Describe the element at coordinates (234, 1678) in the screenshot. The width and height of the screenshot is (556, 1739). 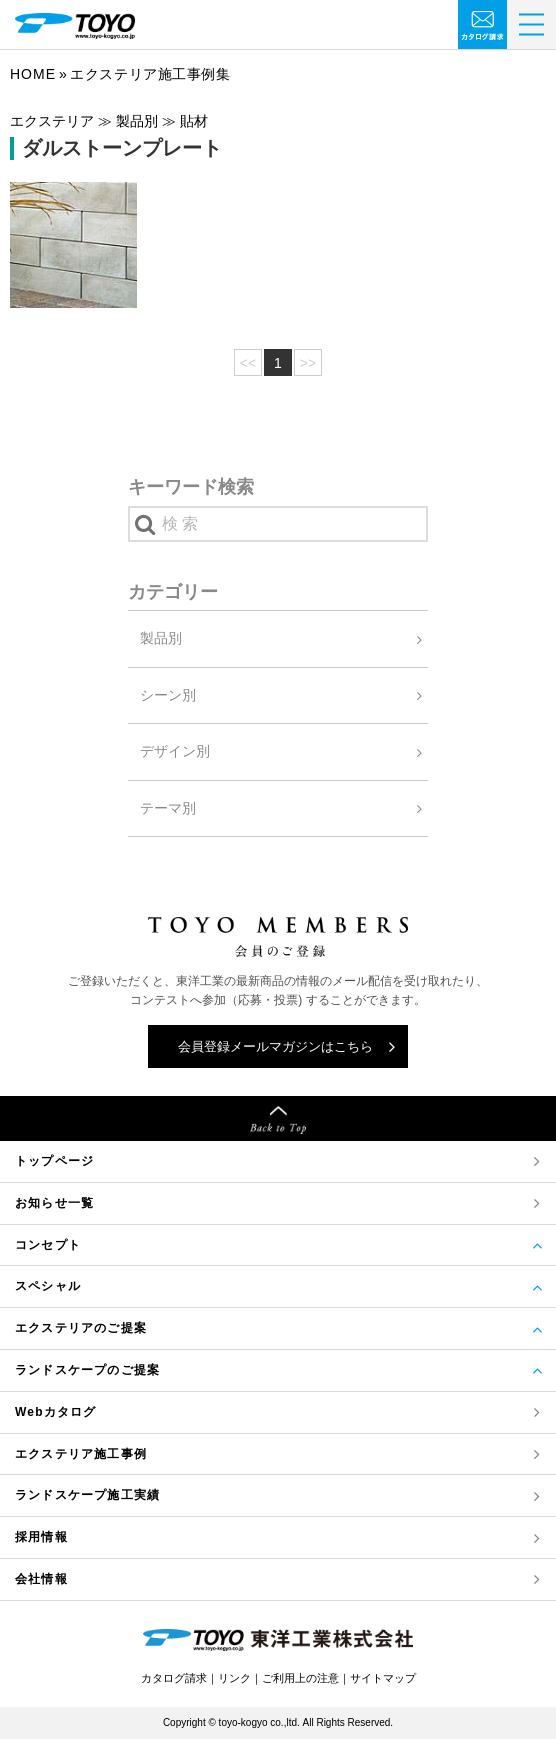
I see `リンク` at that location.